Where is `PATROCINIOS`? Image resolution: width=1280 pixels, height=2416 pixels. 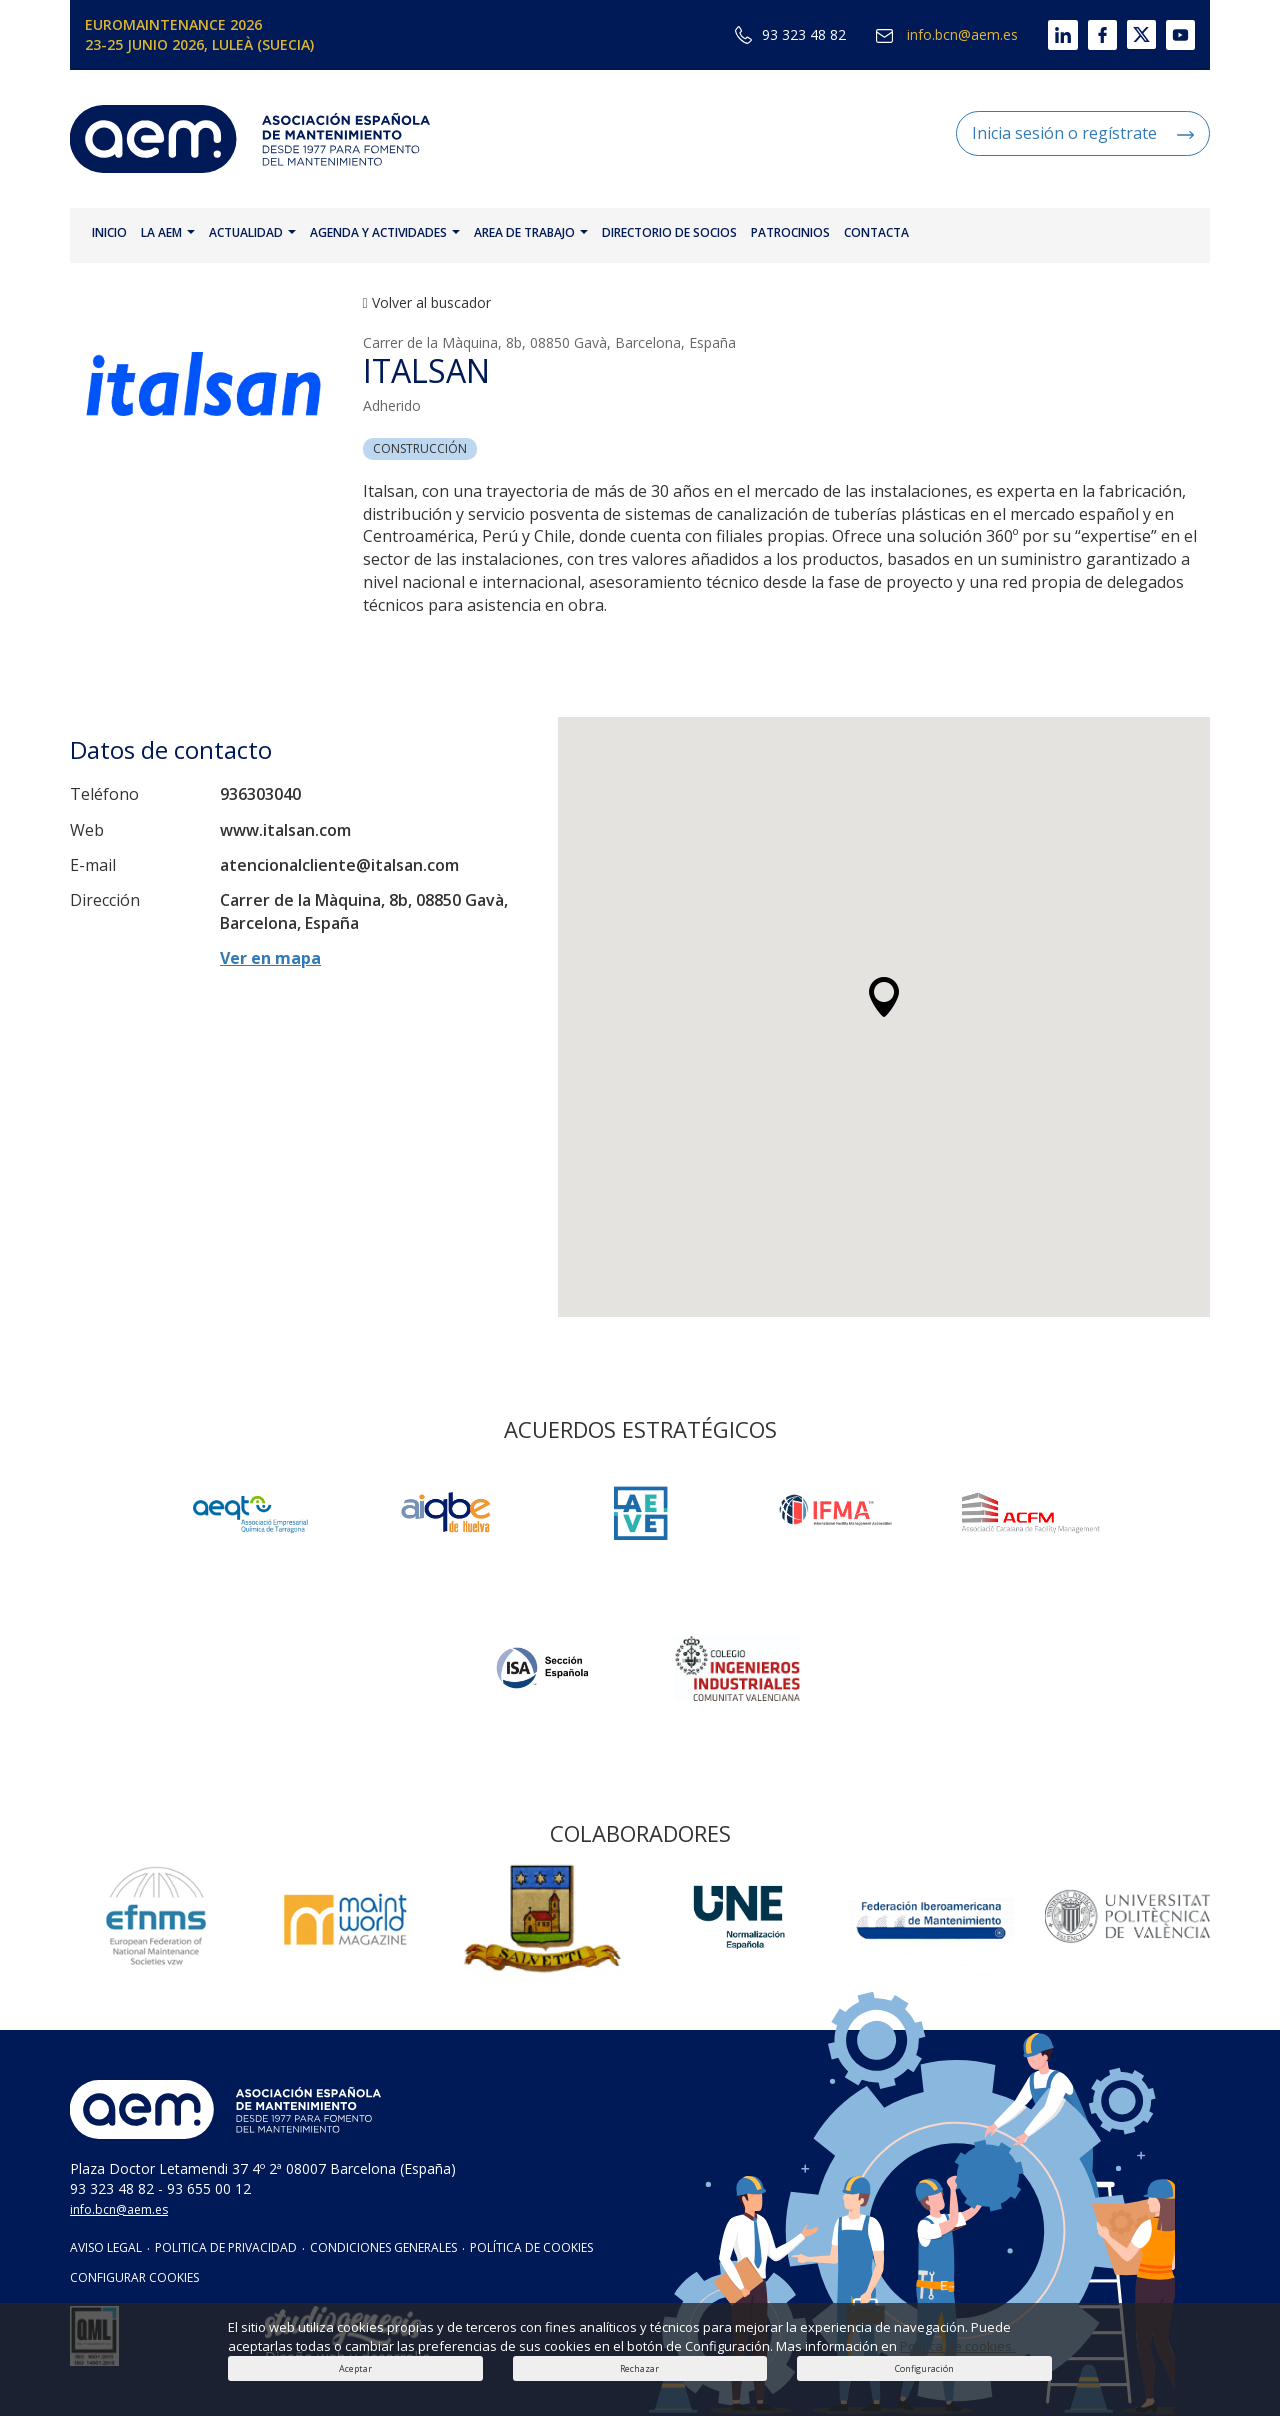 PATROCINIOS is located at coordinates (790, 232).